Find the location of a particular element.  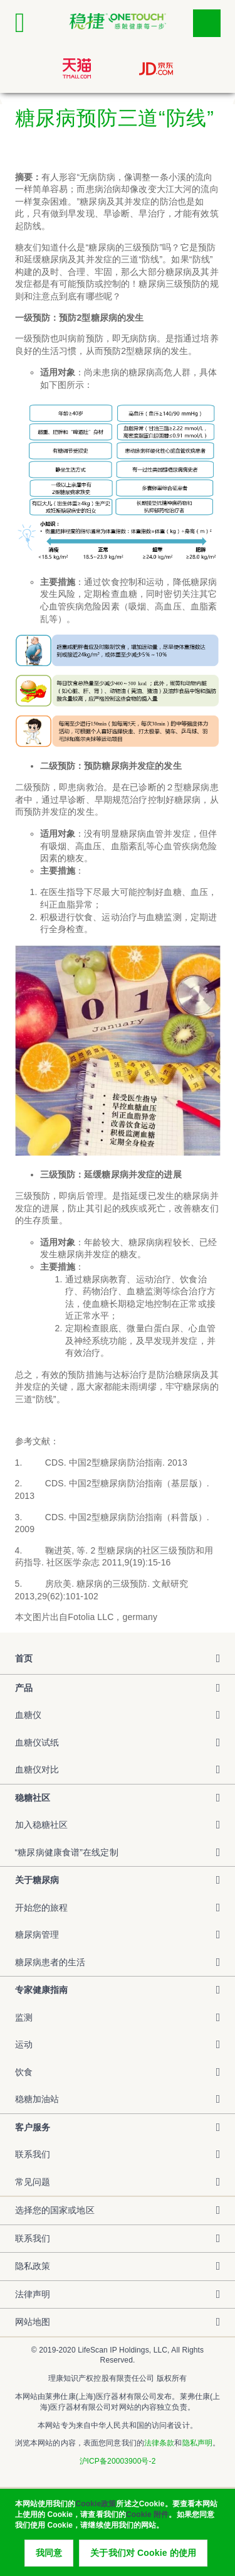

[Click to expand mobile menu] is located at coordinates (29, 23).